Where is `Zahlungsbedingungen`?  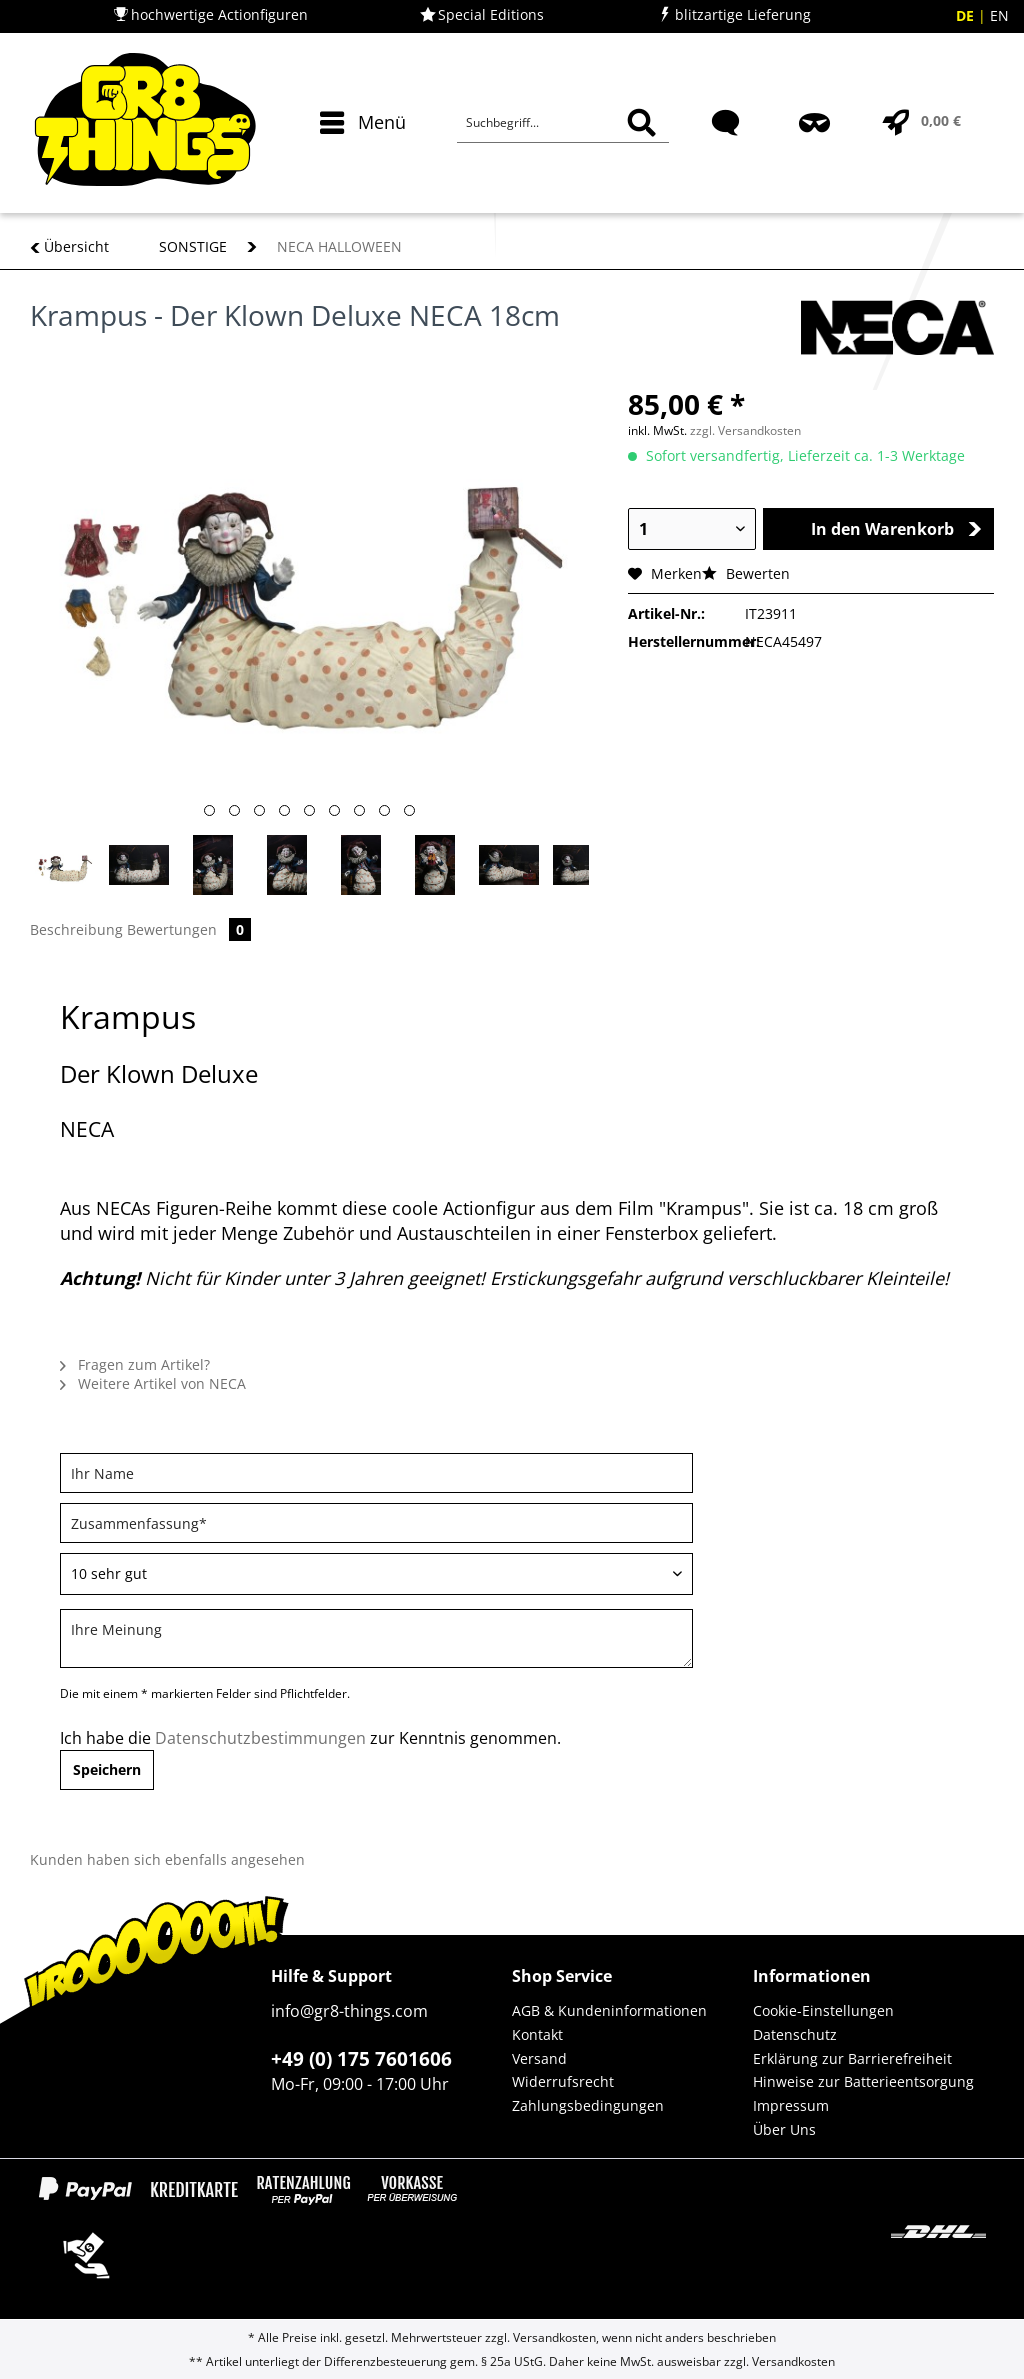 Zahlungsbedingungen is located at coordinates (588, 2105).